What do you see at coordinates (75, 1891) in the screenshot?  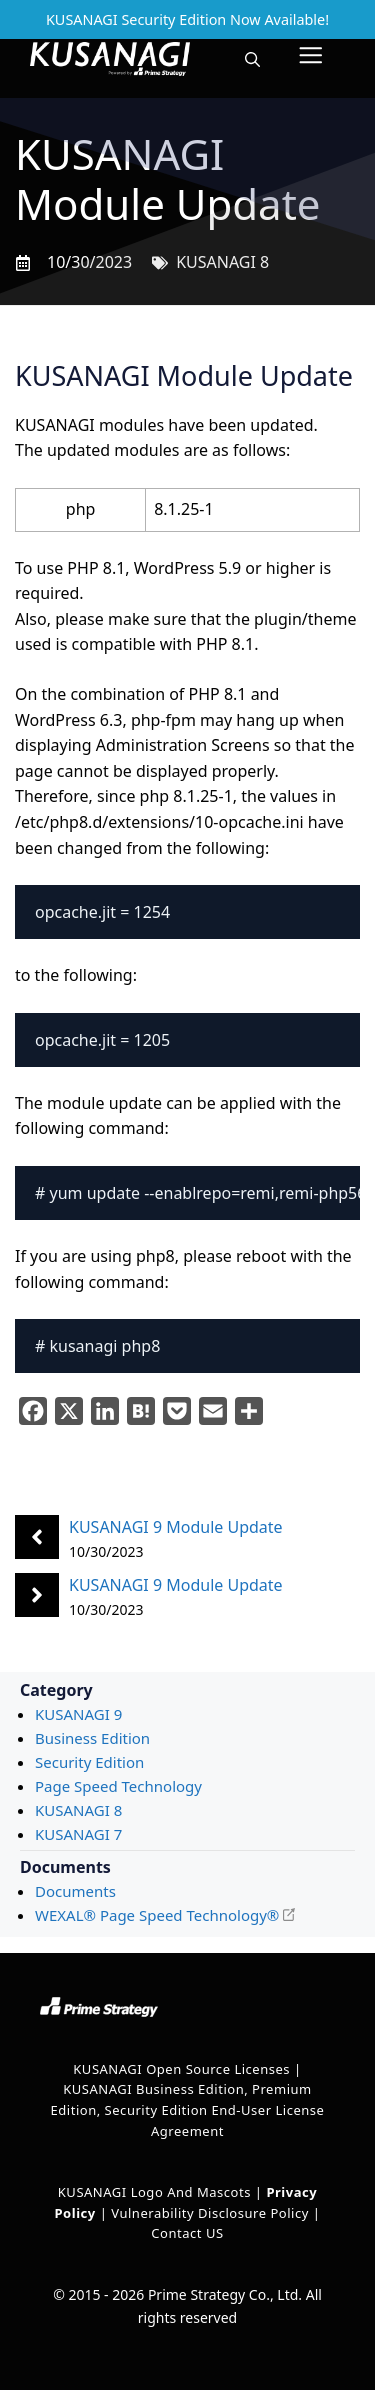 I see `Documents` at bounding box center [75, 1891].